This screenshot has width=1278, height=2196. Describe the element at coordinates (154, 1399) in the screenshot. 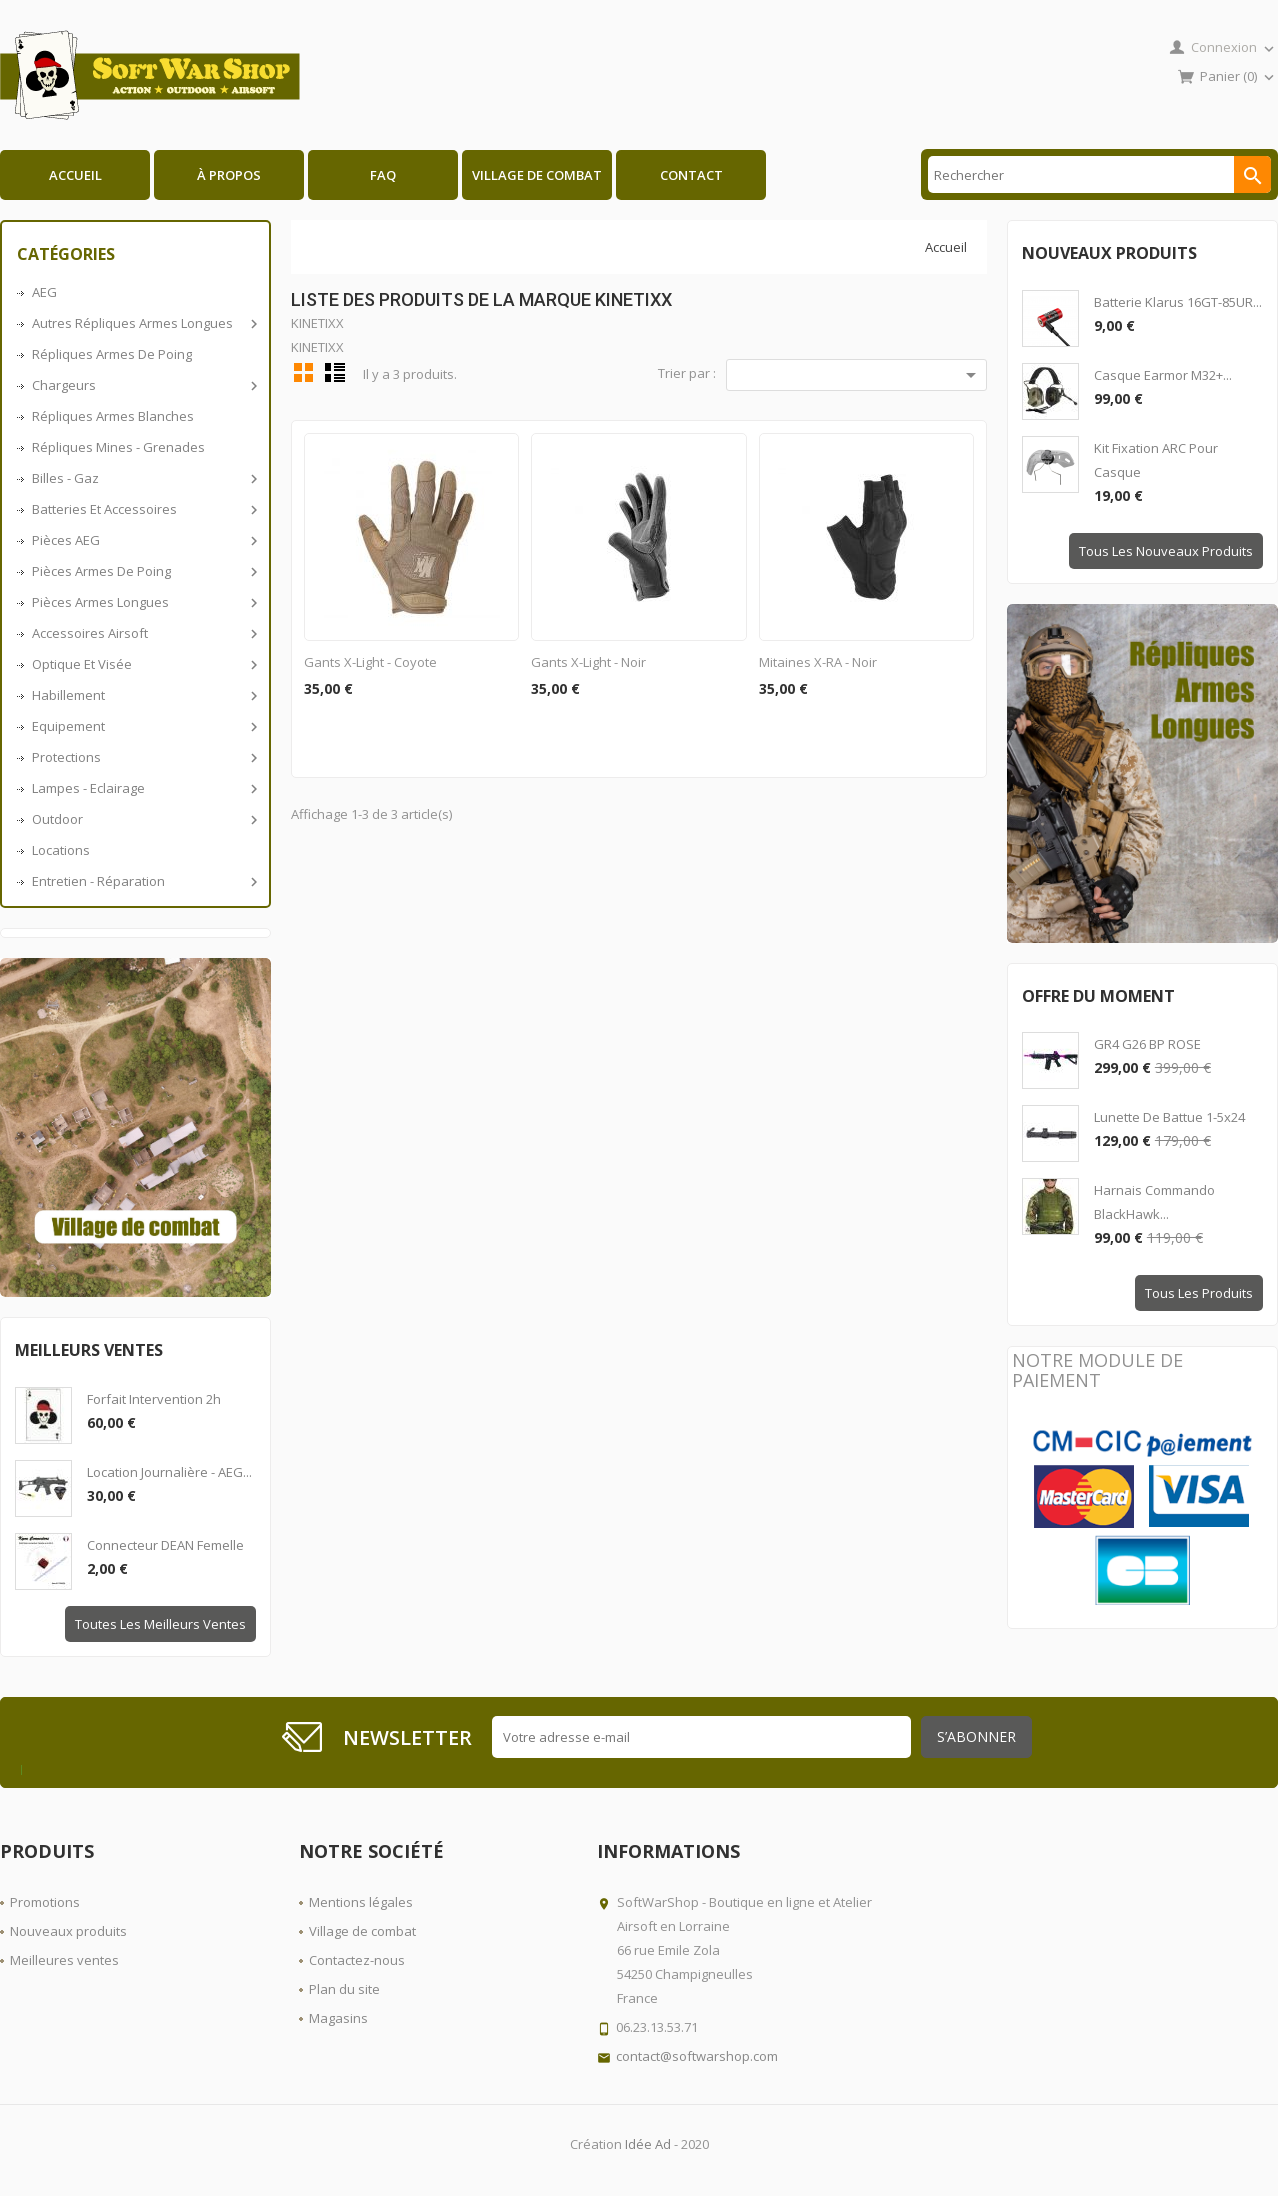

I see `Forfait intervention 2h` at that location.